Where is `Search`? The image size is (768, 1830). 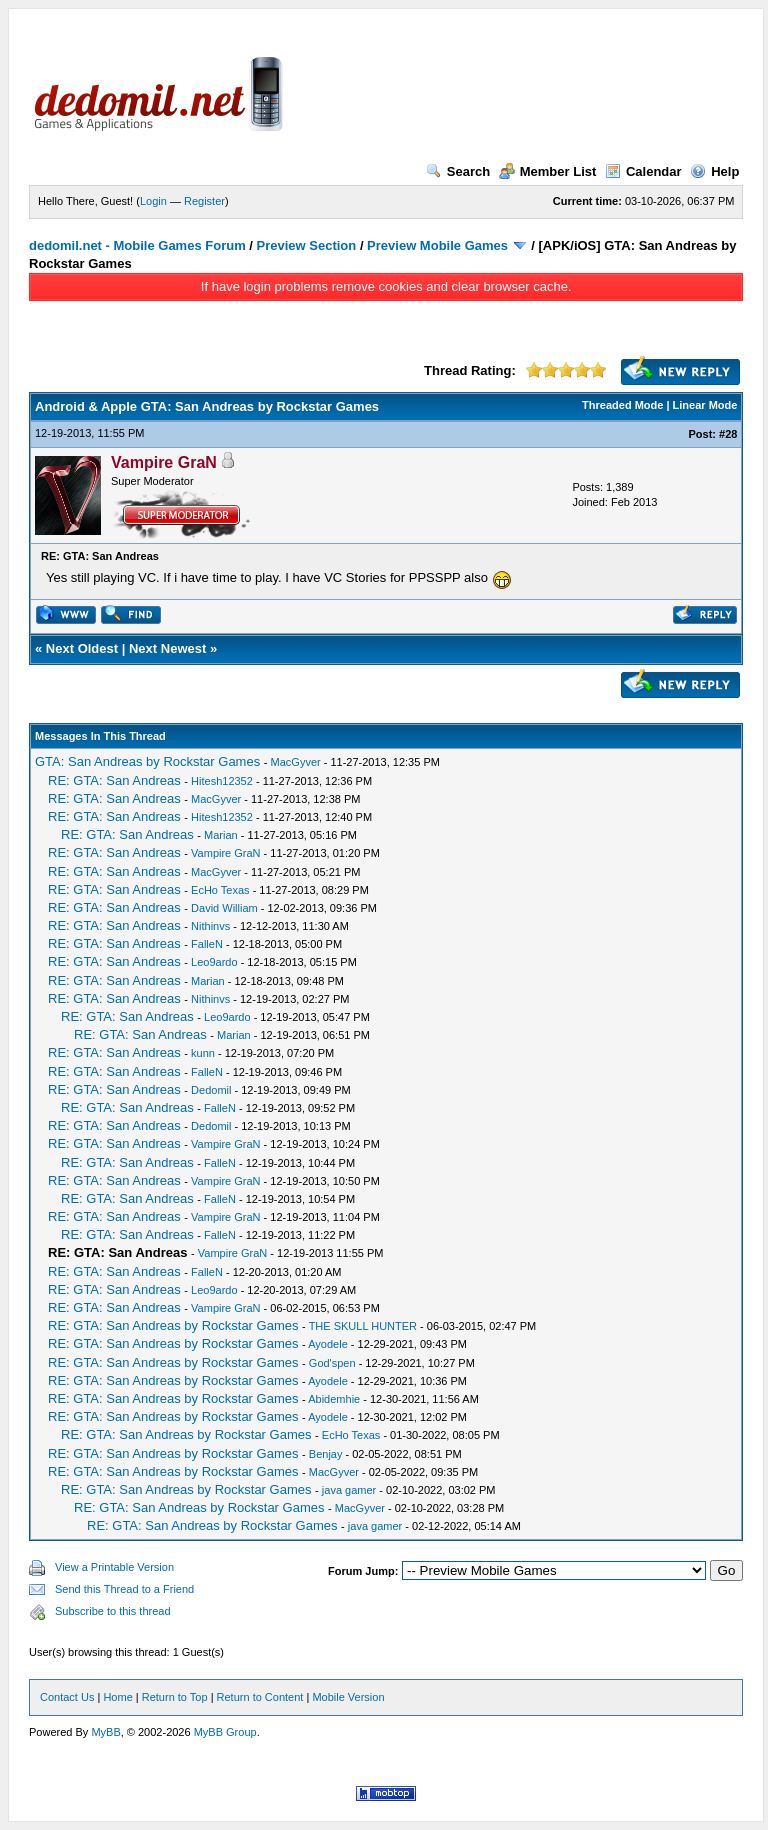 Search is located at coordinates (458, 171).